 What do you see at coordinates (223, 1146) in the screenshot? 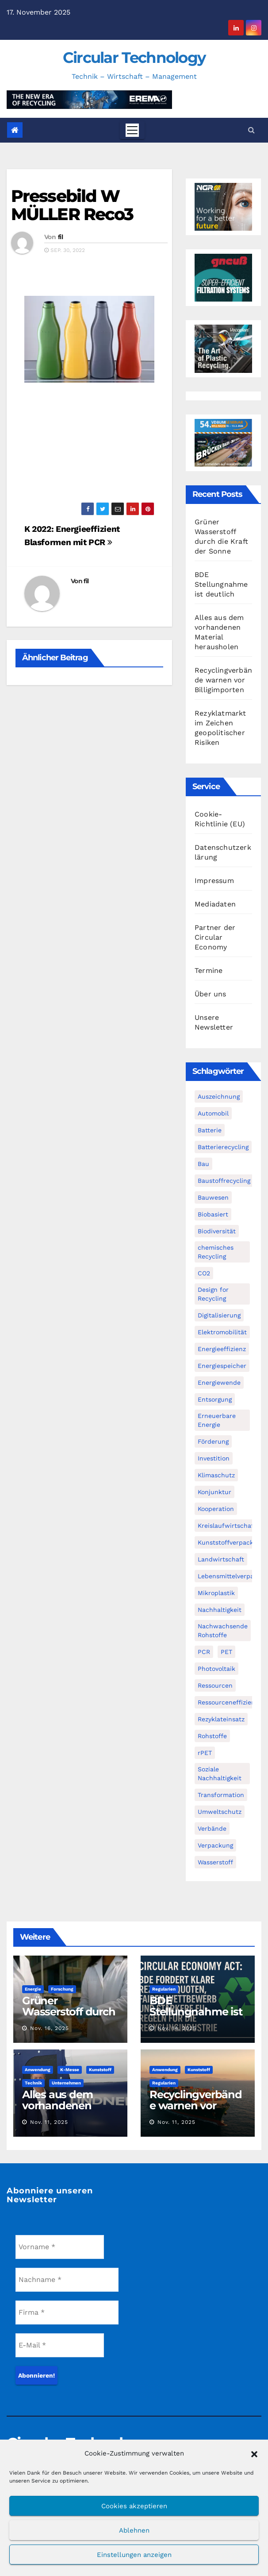
I see `Batterierecycling [Batterierecycling (82 Einträge)]` at bounding box center [223, 1146].